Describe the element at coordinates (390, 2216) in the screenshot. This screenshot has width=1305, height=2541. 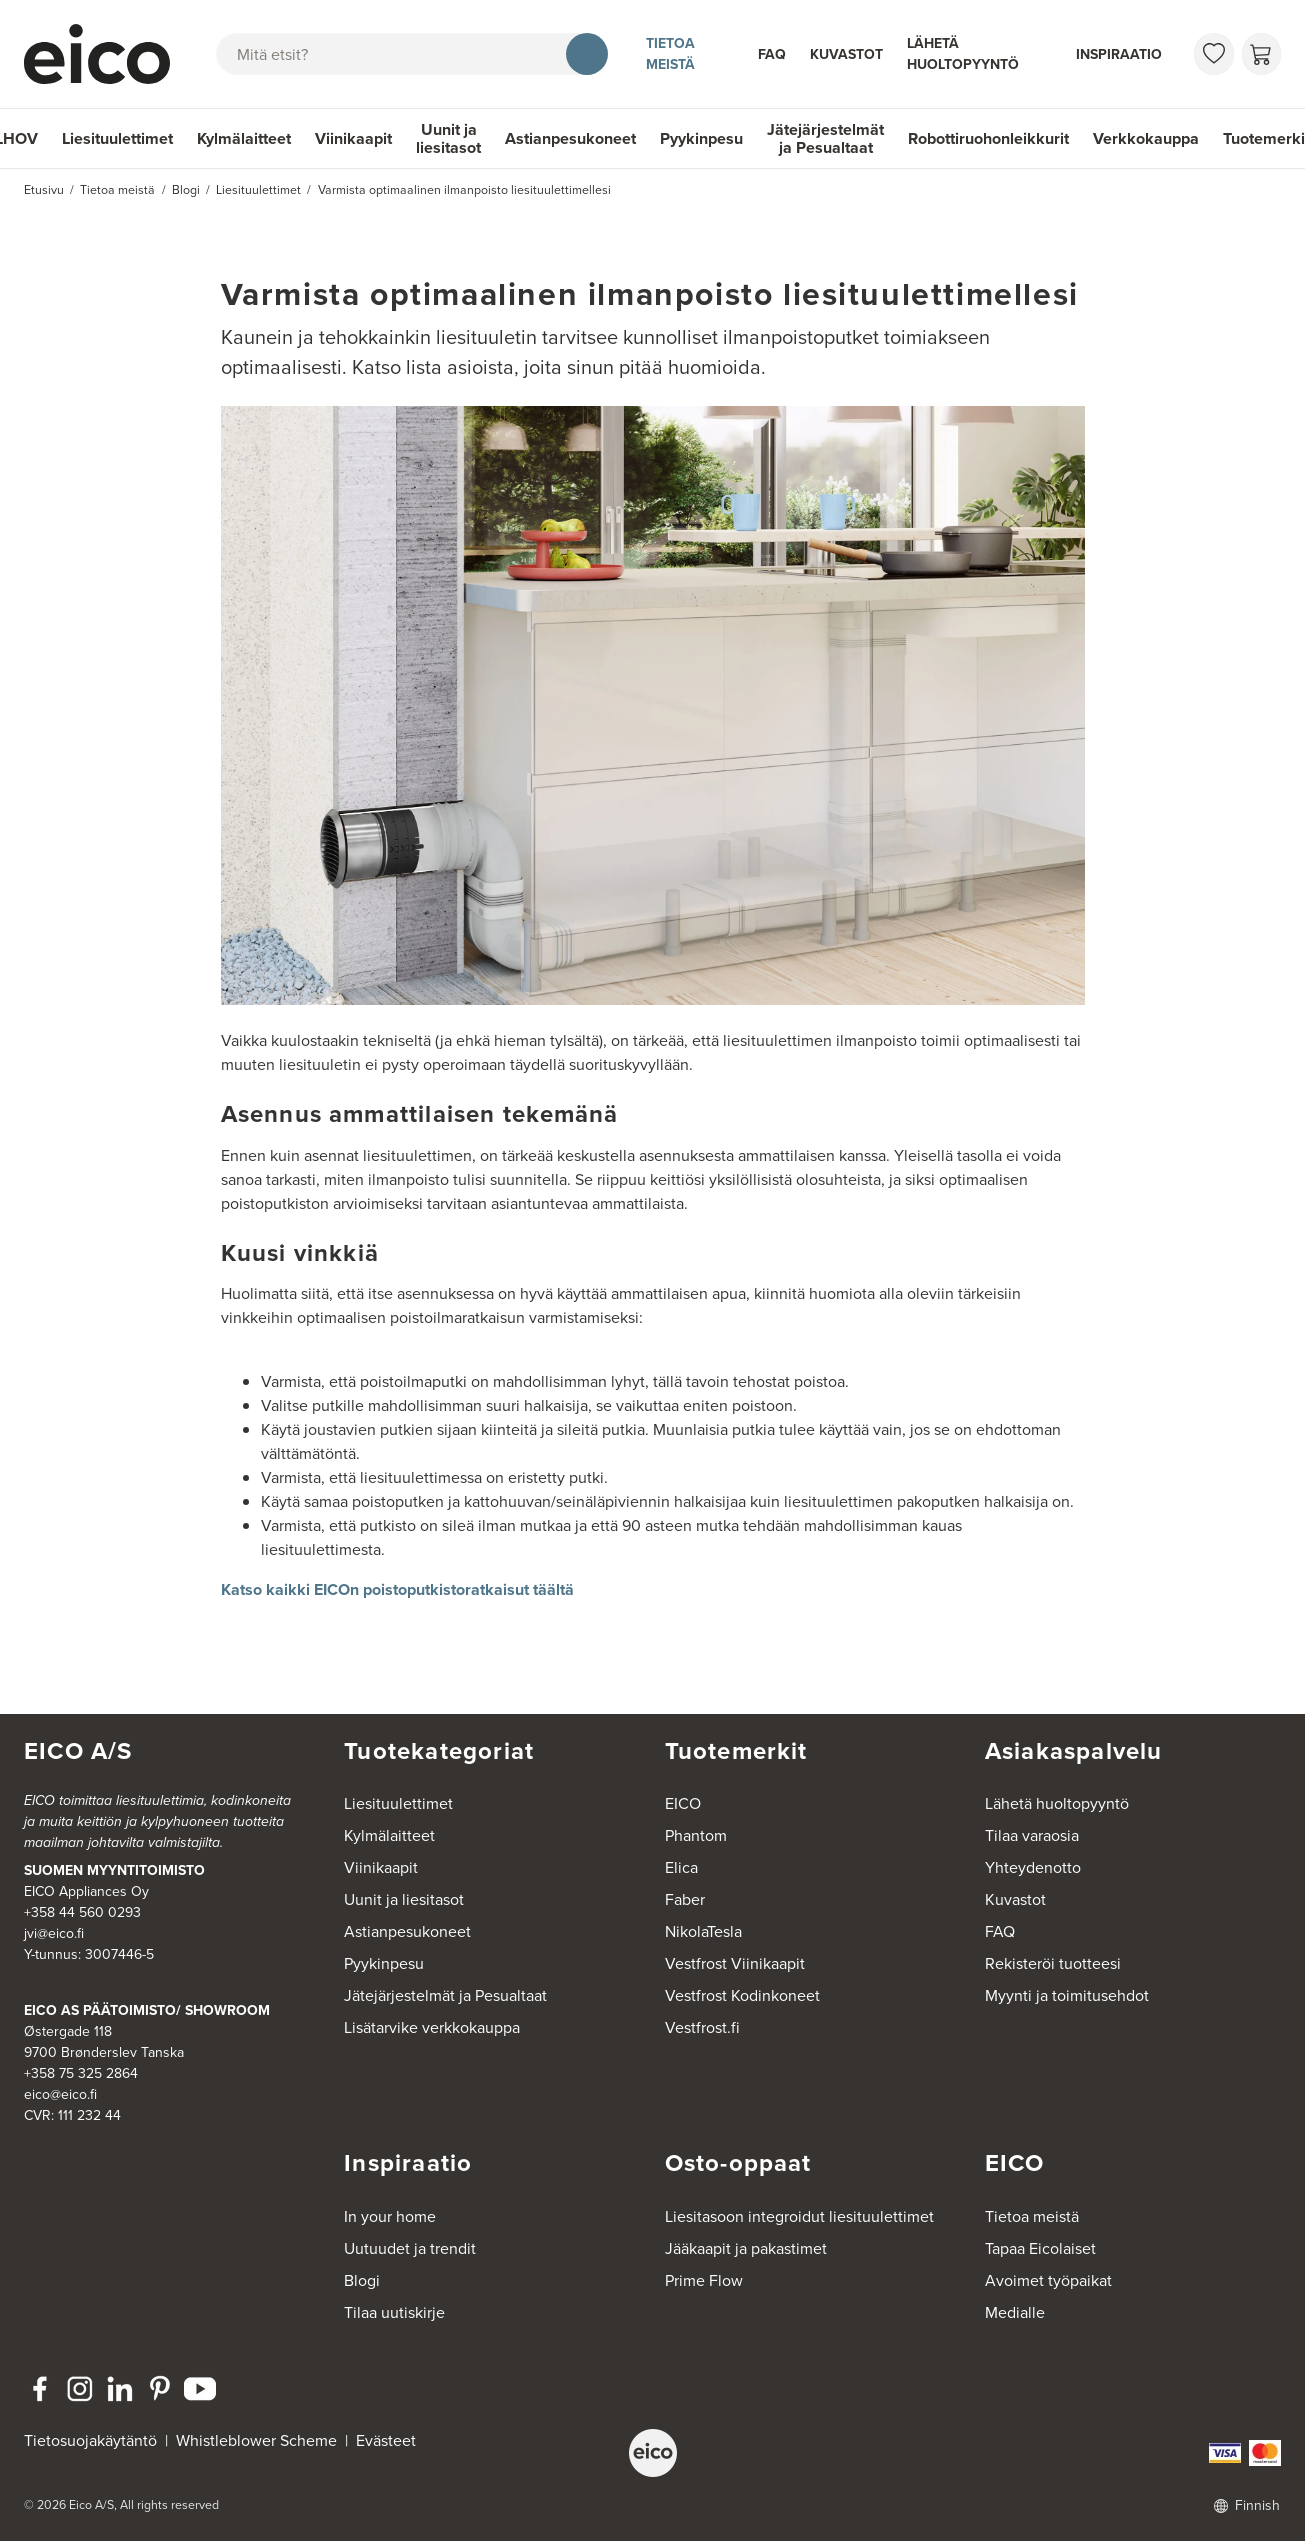
I see `In your home` at that location.